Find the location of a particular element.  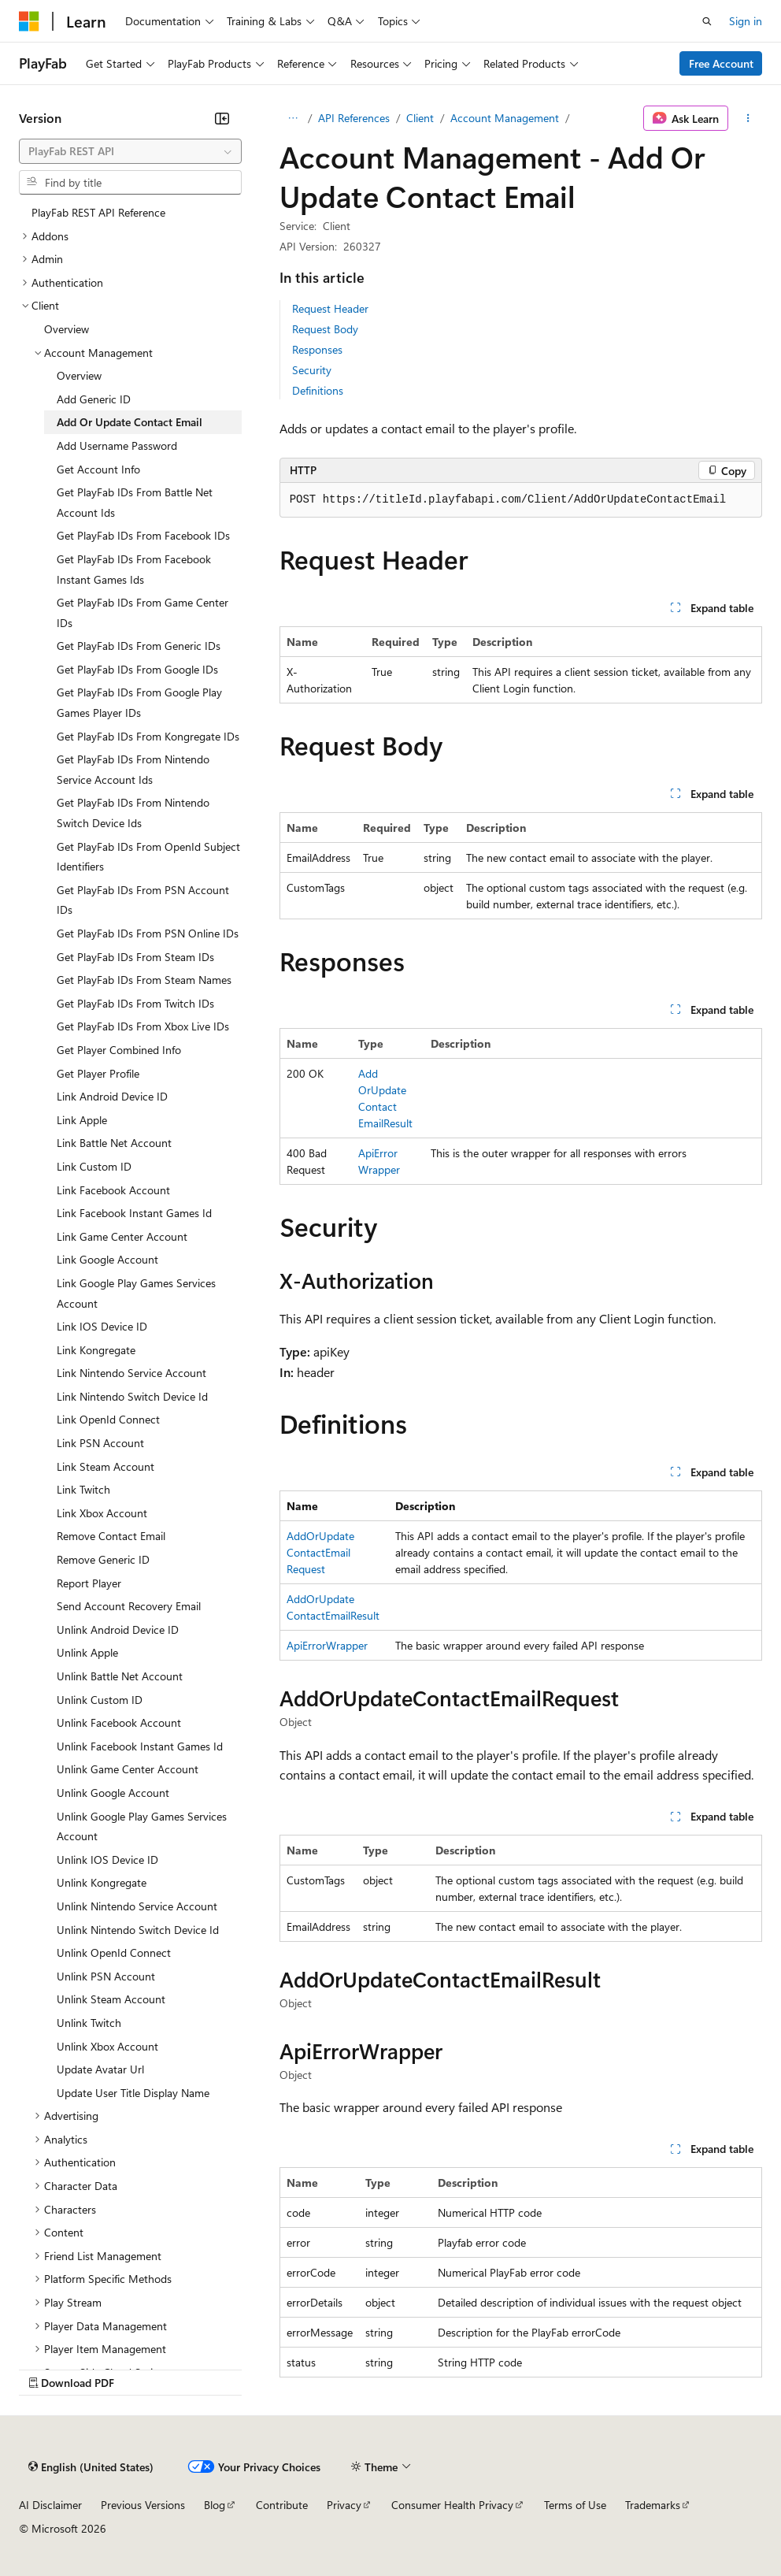

[Microsoft] is located at coordinates (29, 21).